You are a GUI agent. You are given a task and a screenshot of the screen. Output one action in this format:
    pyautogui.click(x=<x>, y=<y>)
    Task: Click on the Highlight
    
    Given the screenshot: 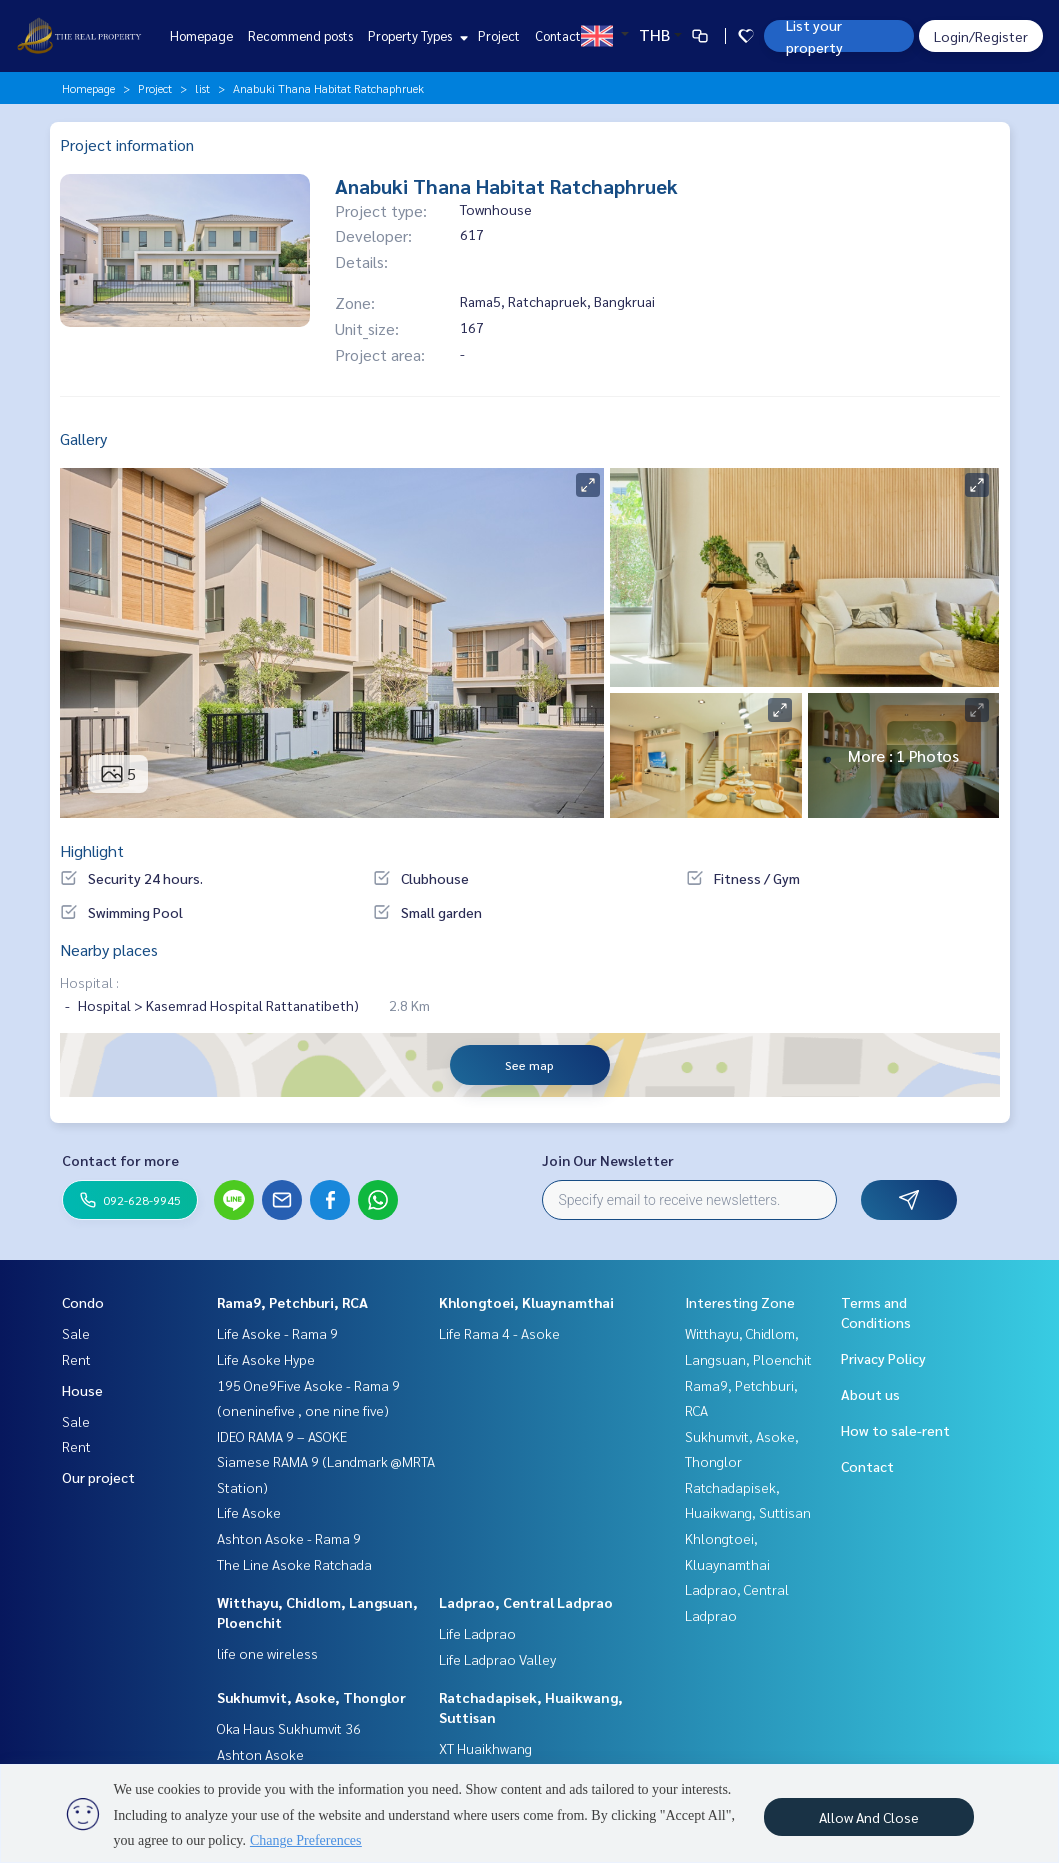 What is the action you would take?
    pyautogui.click(x=92, y=850)
    